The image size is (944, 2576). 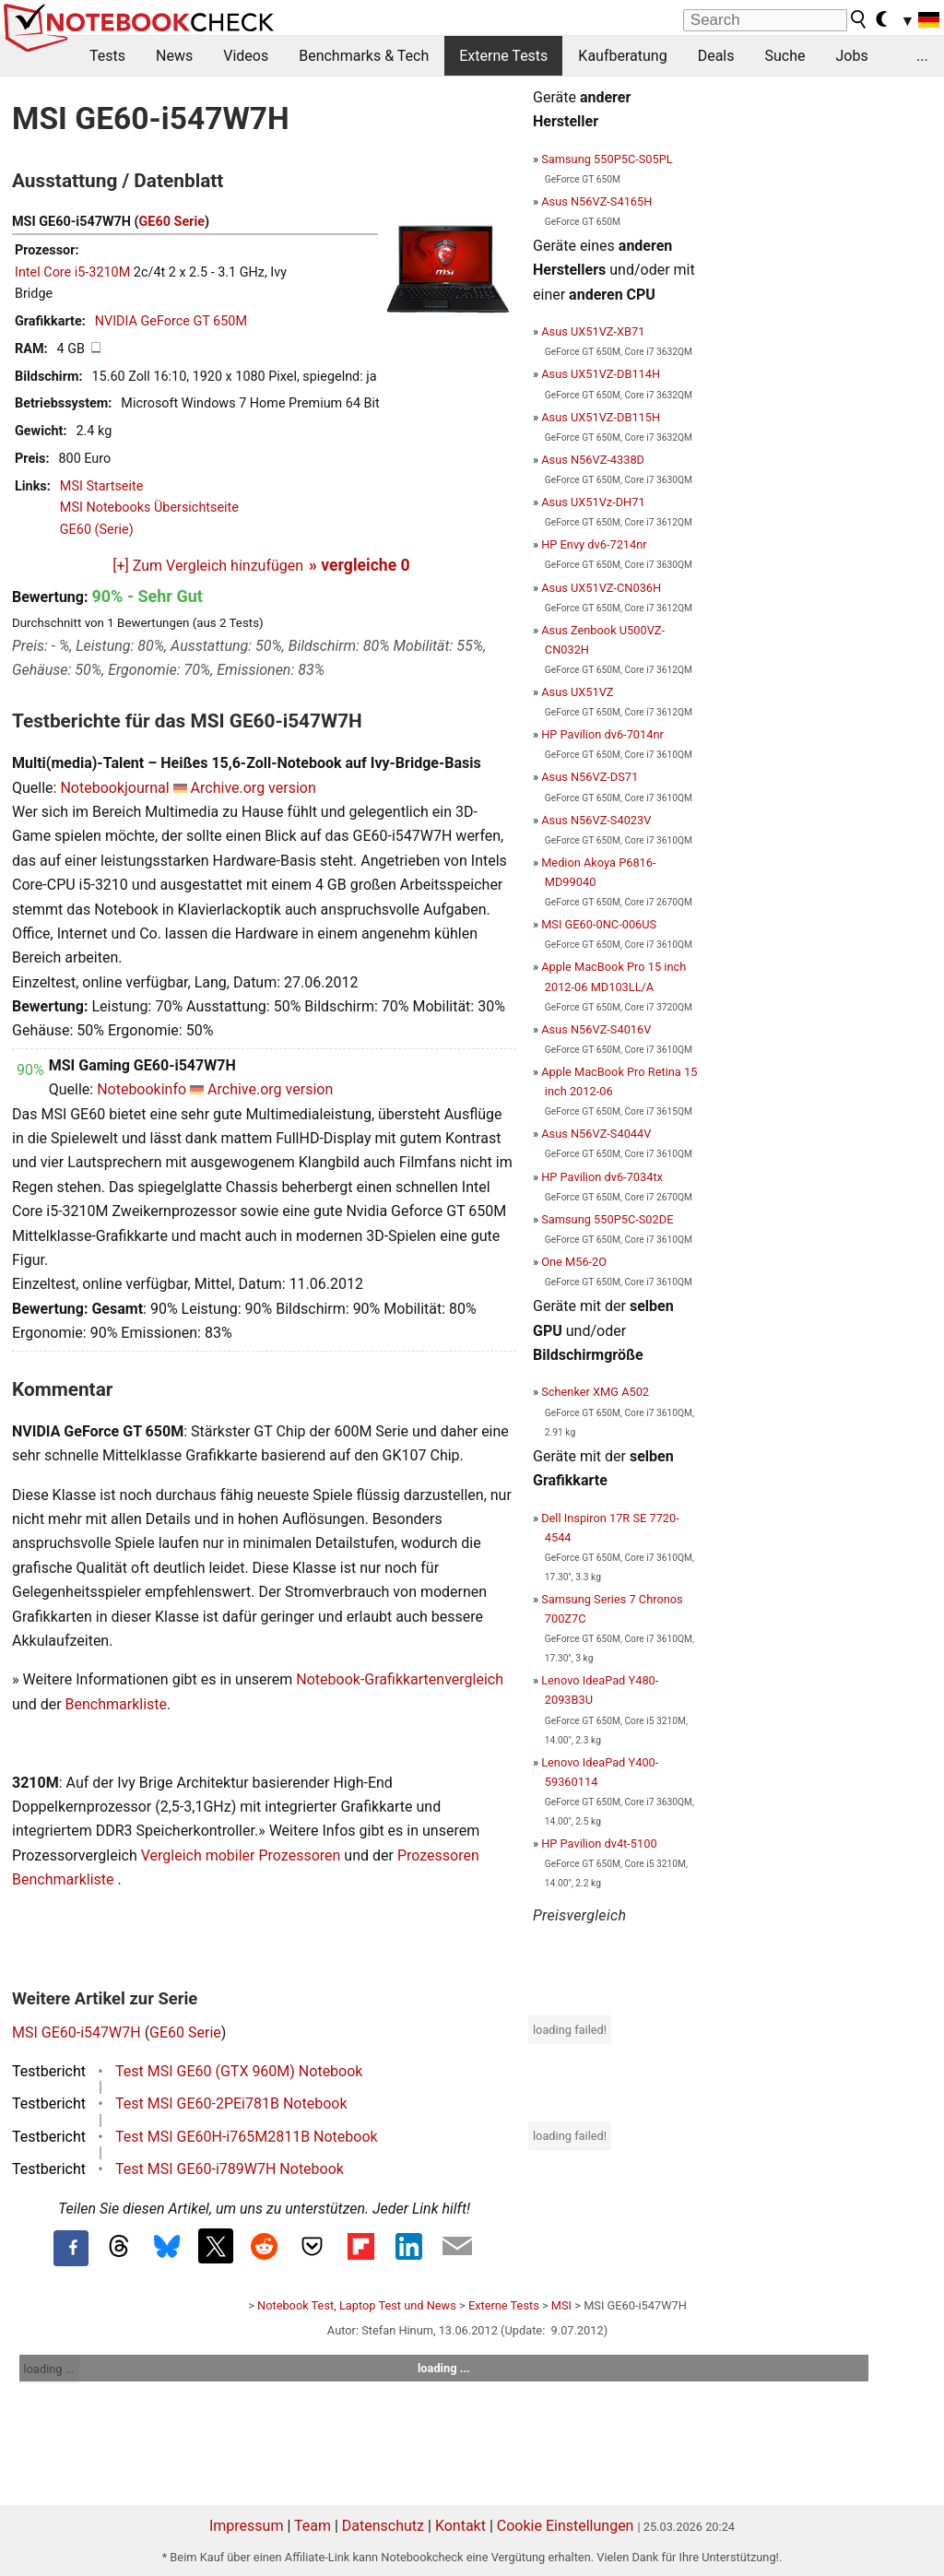 I want to click on Notebook Test, Laptop Test und News, so click(x=356, y=2305).